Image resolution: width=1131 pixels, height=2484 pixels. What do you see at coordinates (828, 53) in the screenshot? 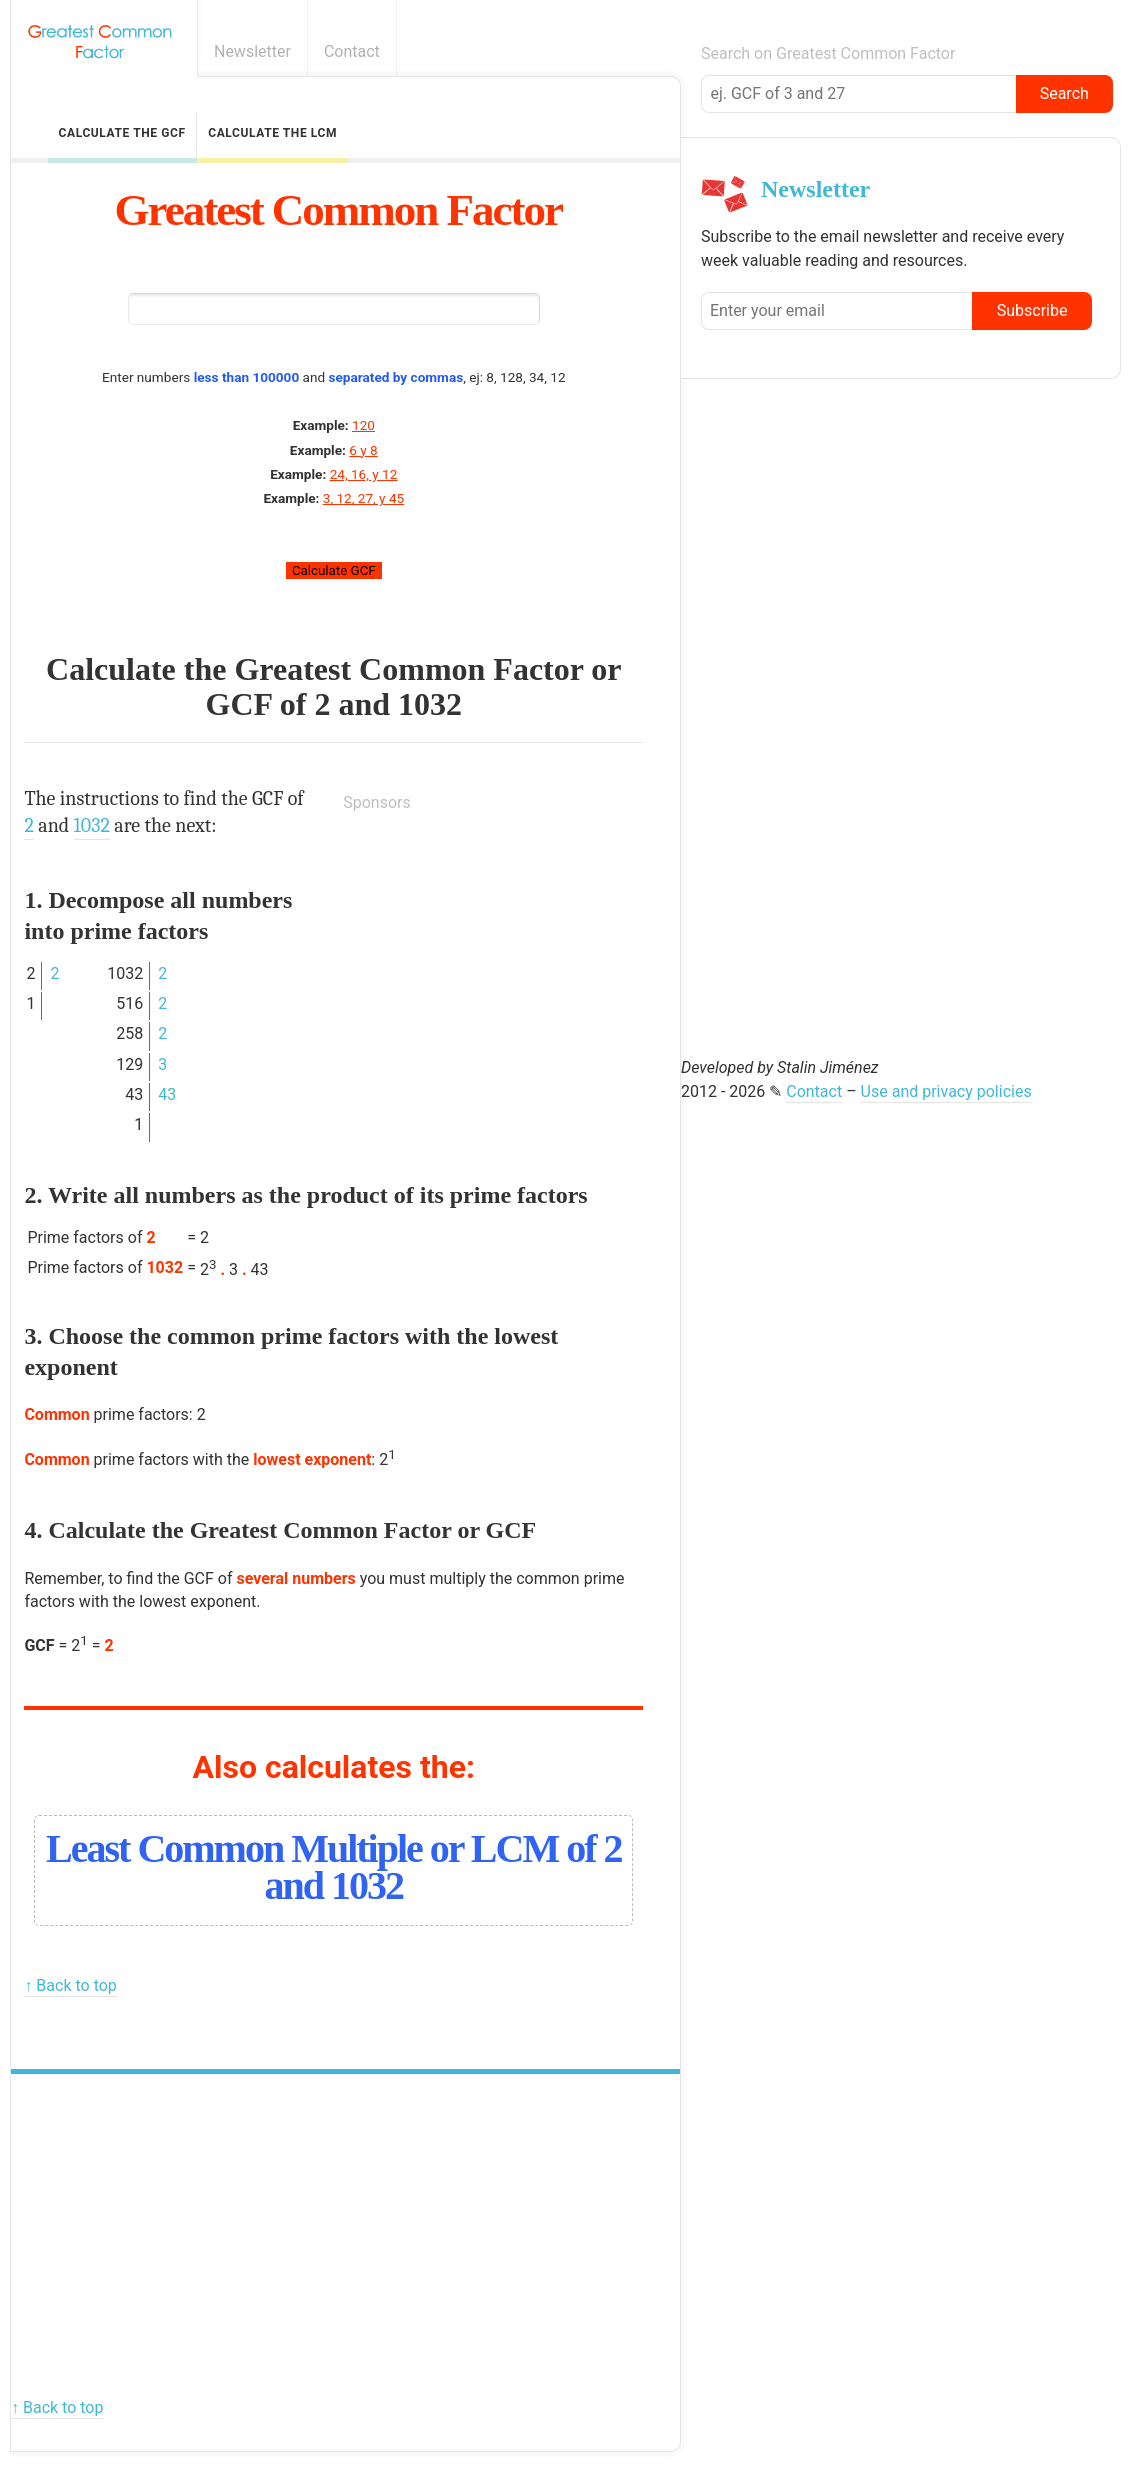
I see `Search on Greatest Common Factor` at bounding box center [828, 53].